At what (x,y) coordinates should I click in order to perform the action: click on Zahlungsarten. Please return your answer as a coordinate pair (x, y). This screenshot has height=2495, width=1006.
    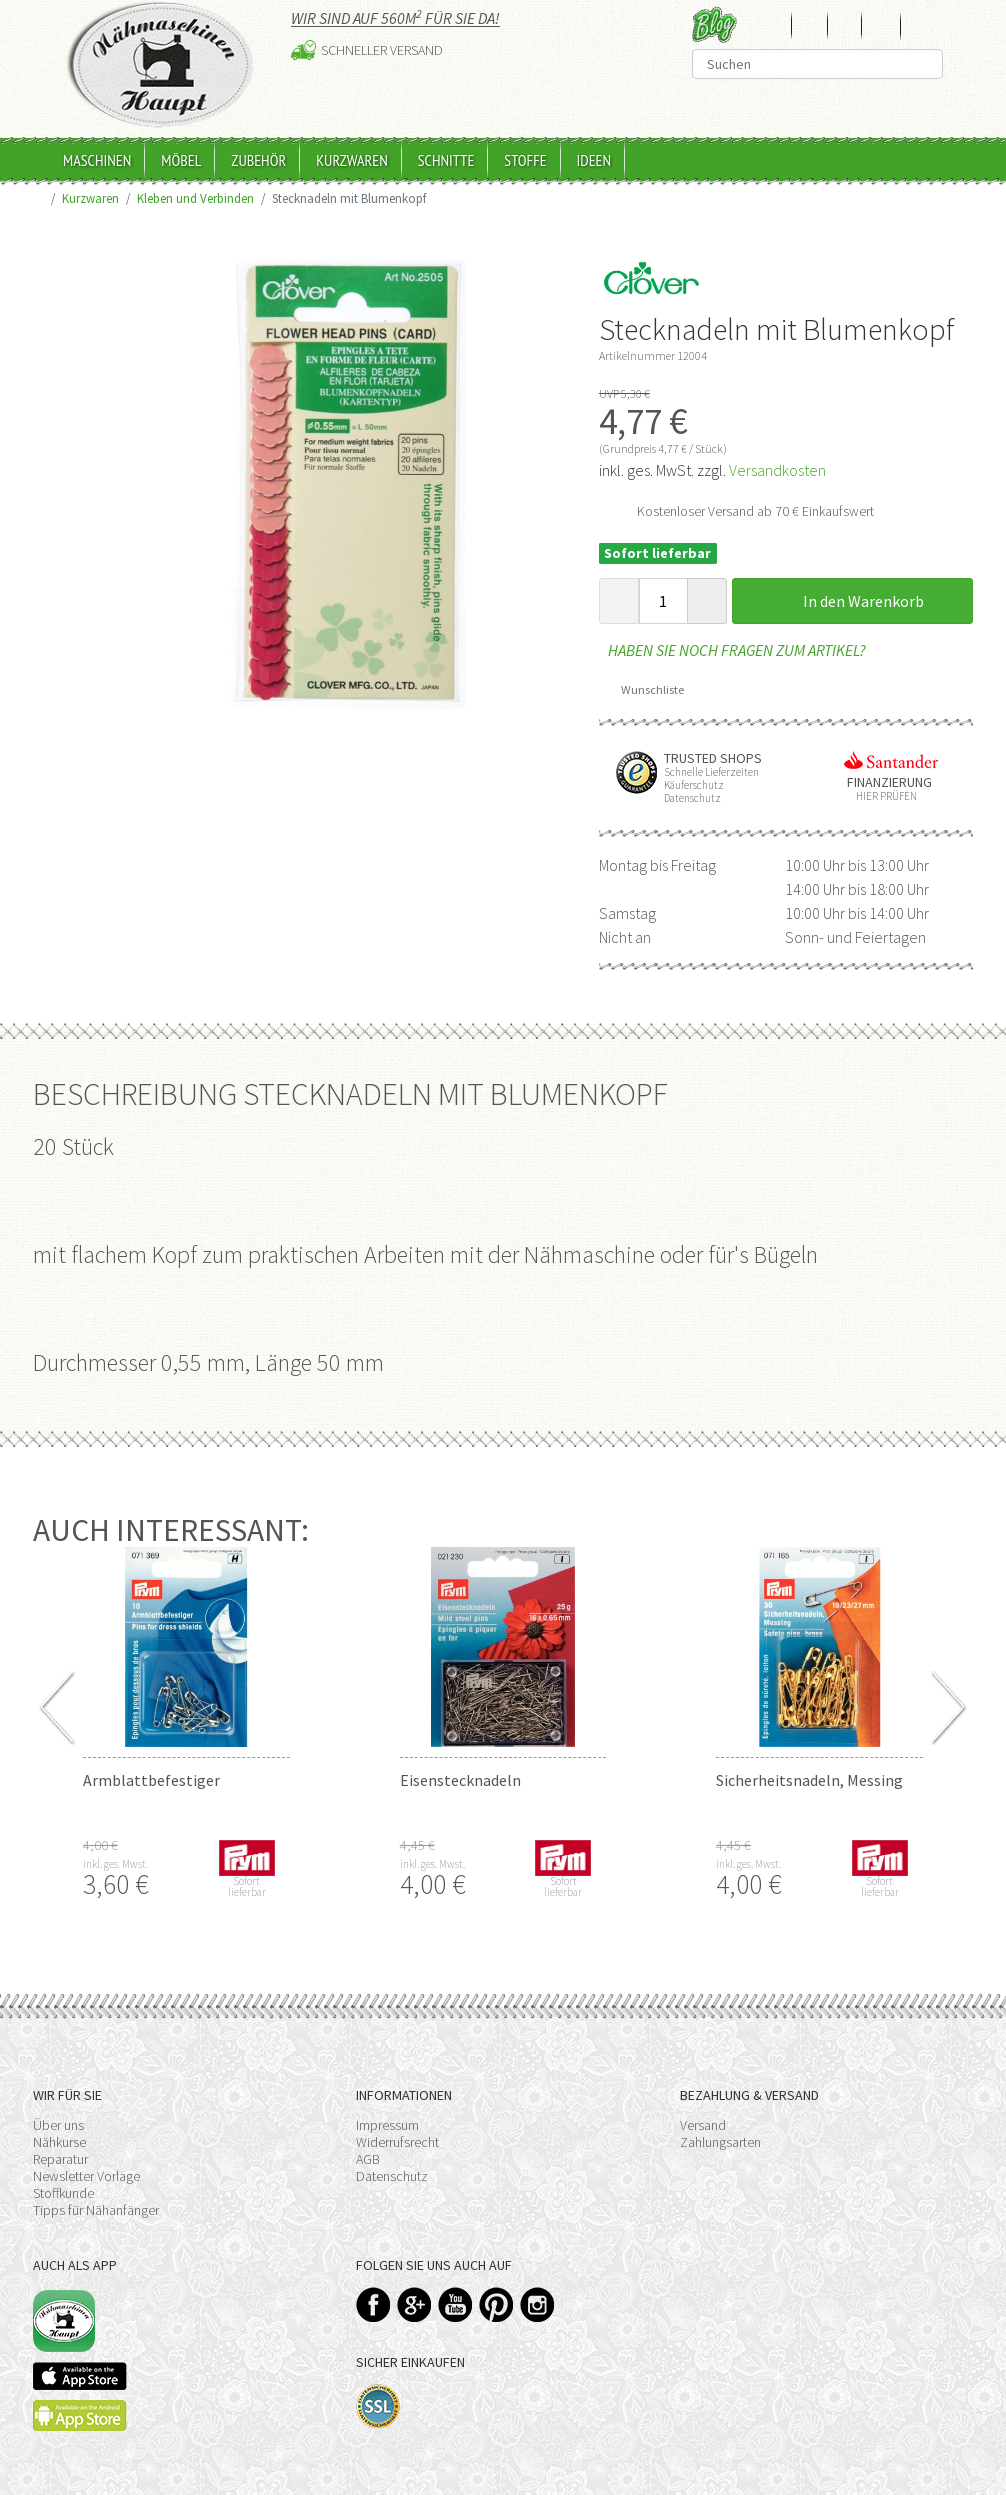
    Looking at the image, I should click on (720, 2142).